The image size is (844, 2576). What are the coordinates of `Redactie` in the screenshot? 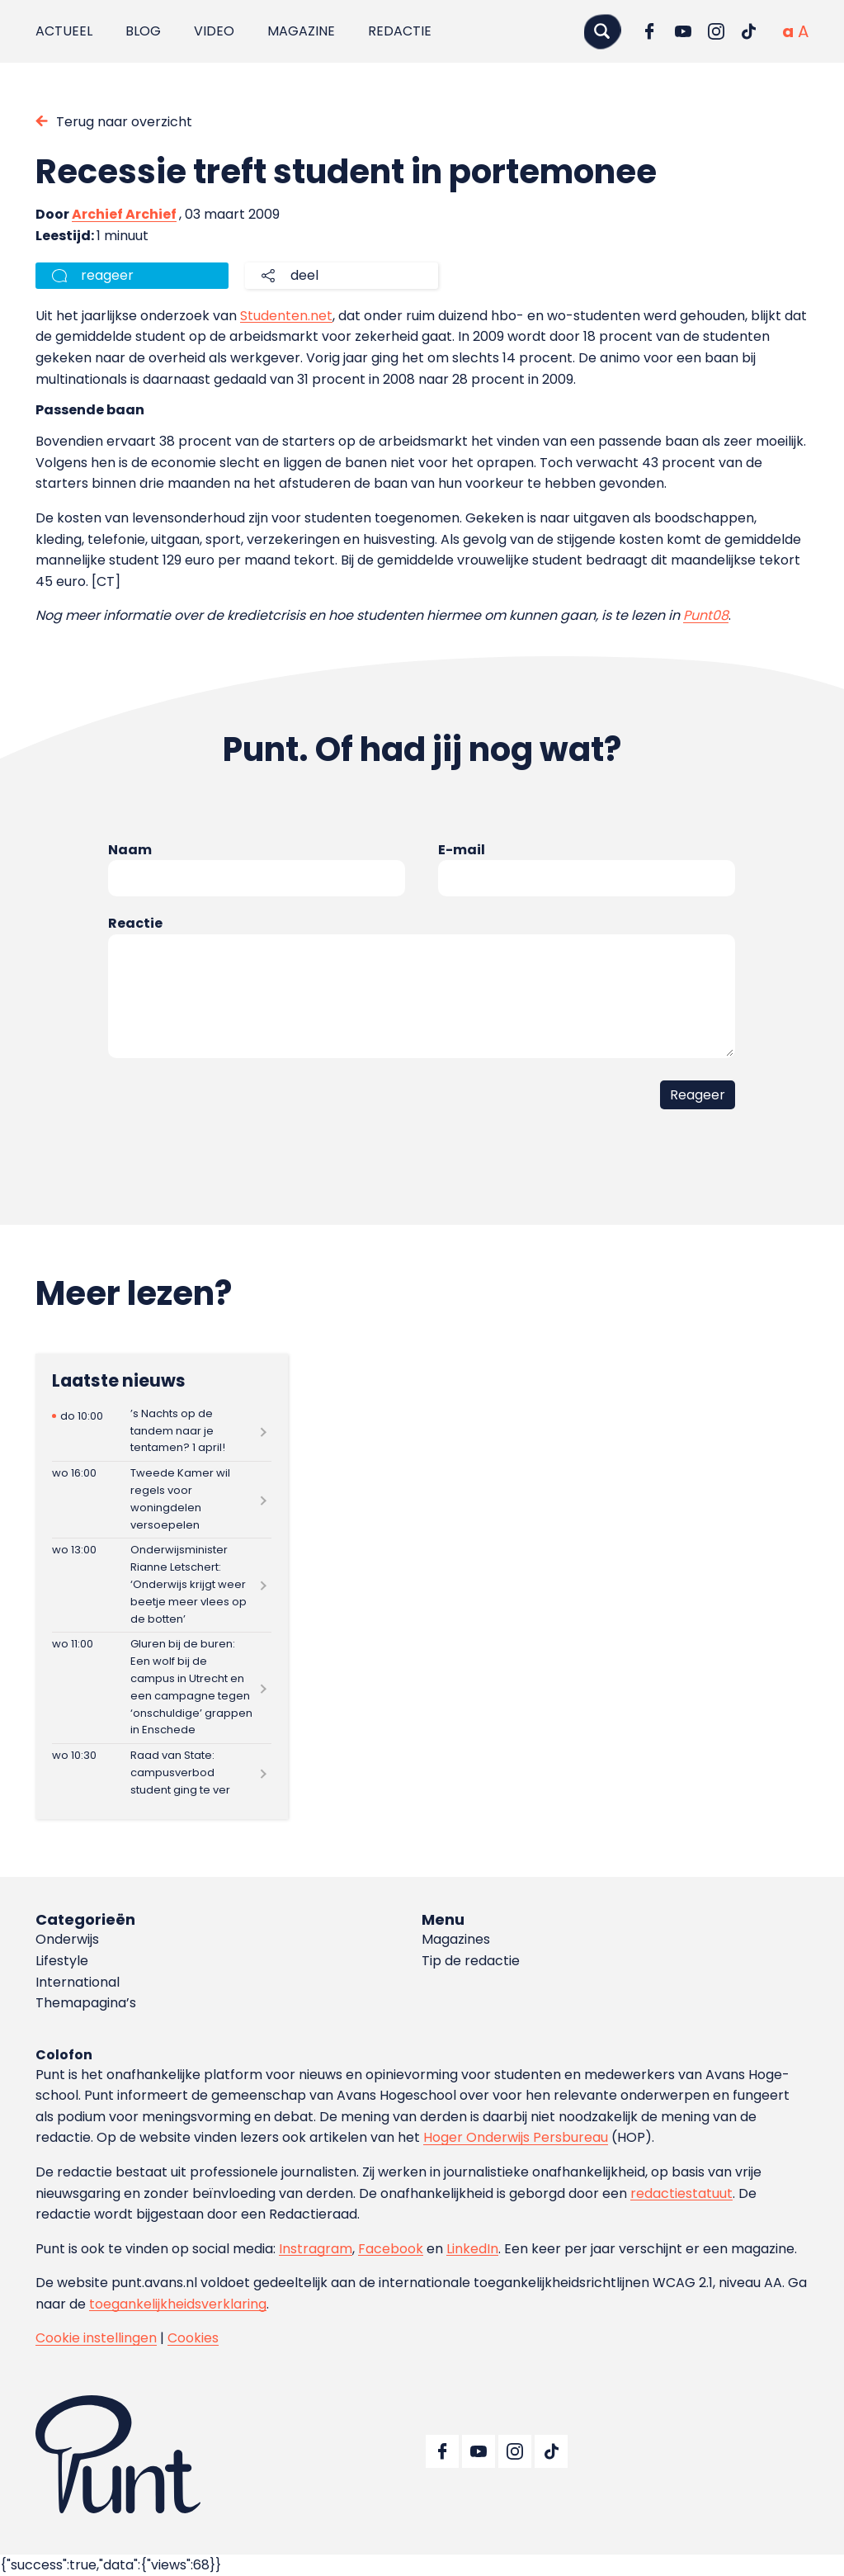 It's located at (399, 30).